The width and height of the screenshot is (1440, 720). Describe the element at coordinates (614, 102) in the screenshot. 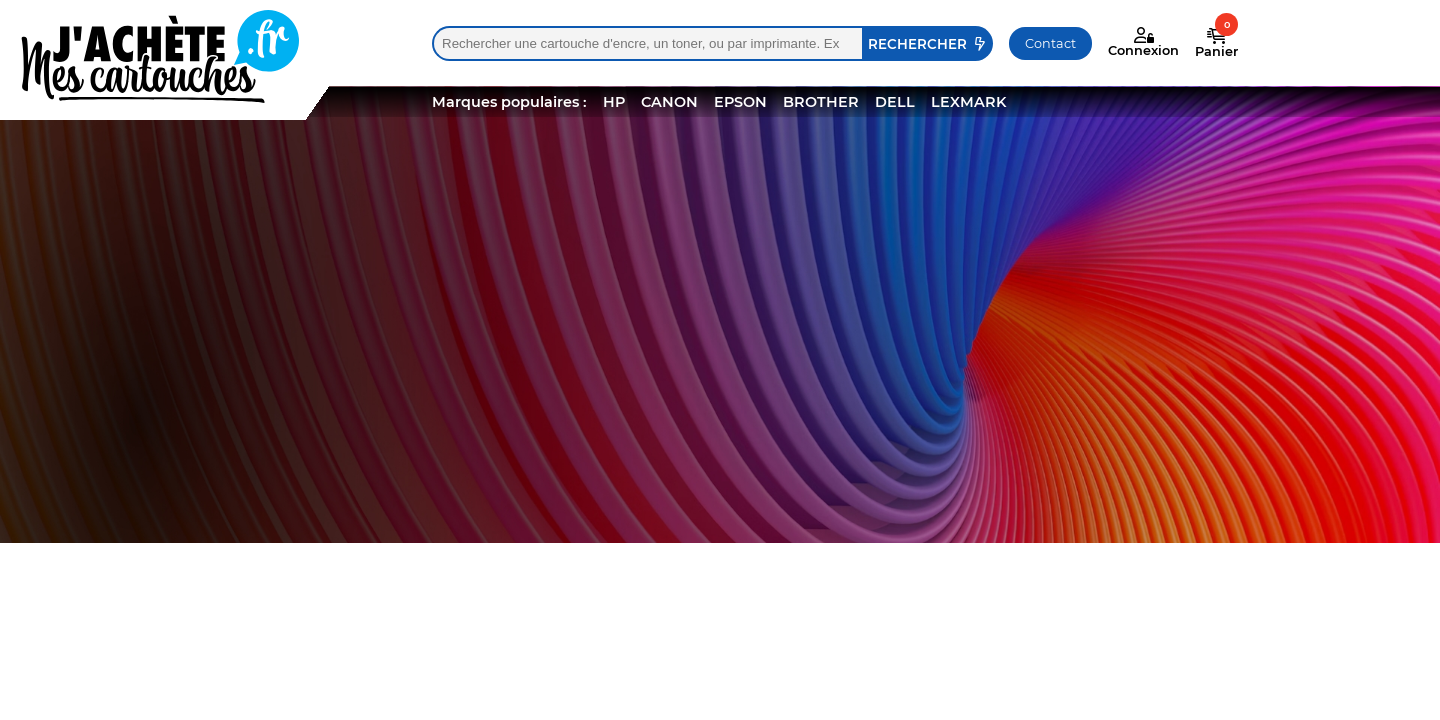

I see `HP` at that location.